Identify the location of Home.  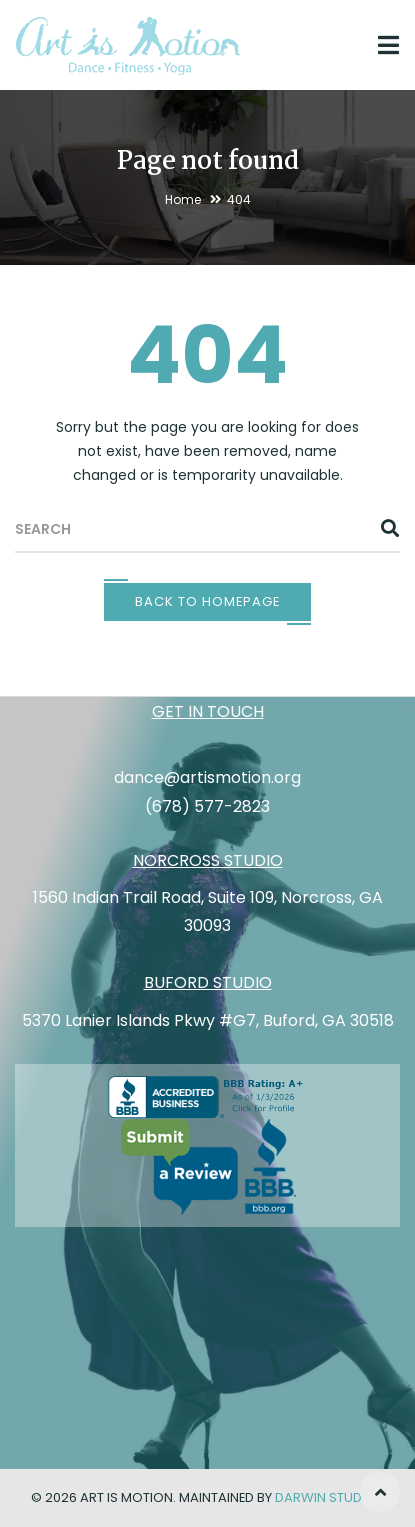
(183, 199).